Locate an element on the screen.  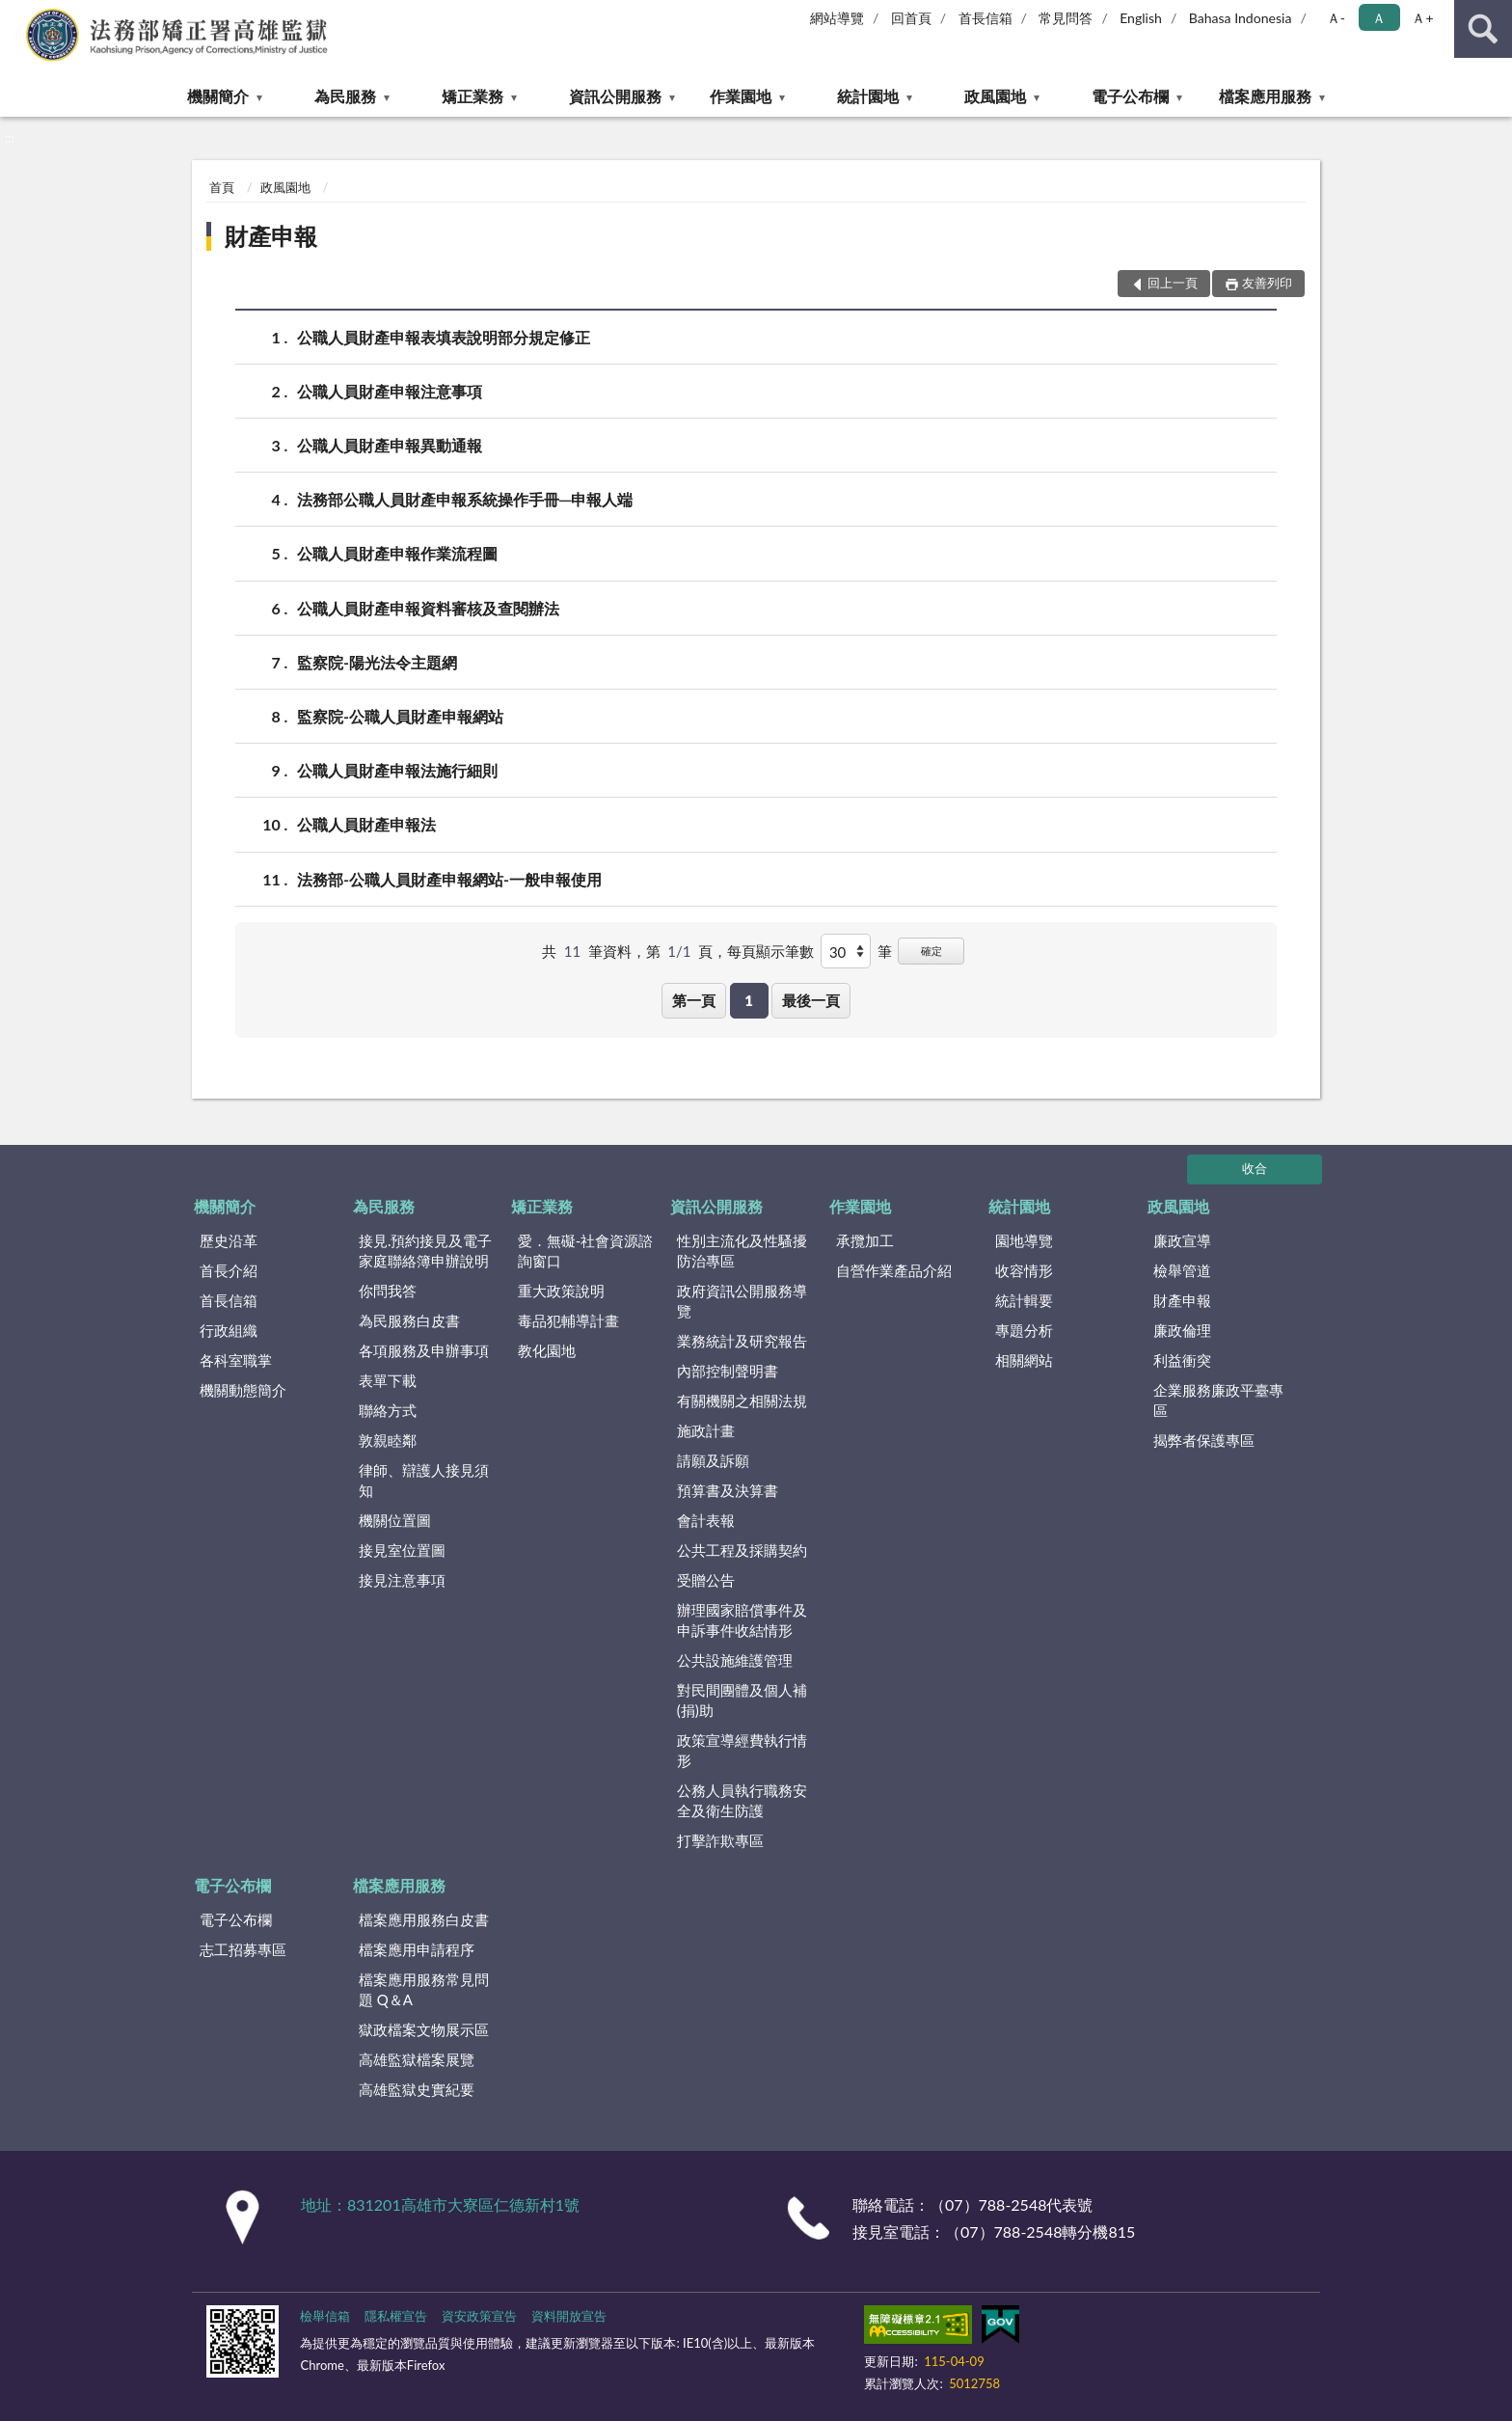
受贈公告 is located at coordinates (706, 1580).